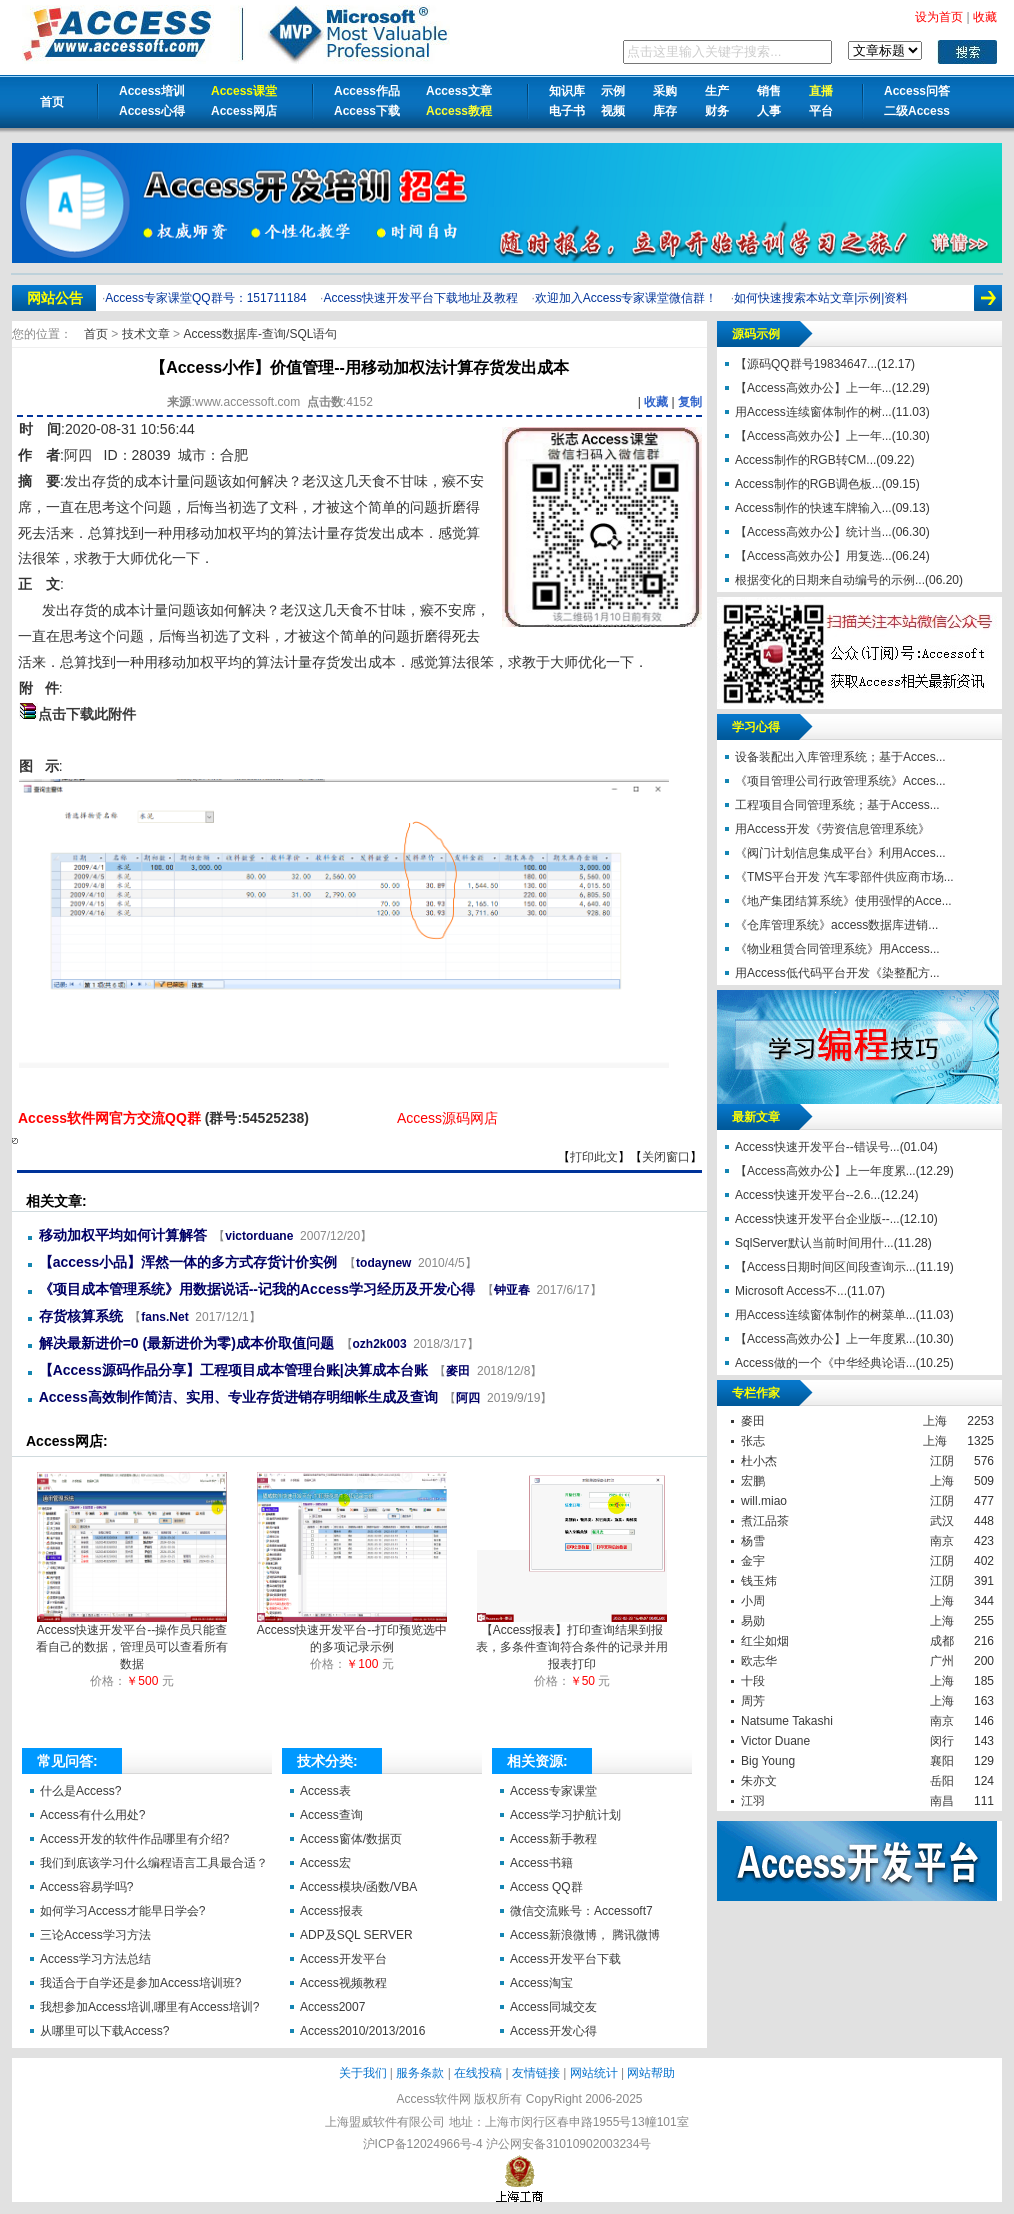 The height and width of the screenshot is (2214, 1014). What do you see at coordinates (840, 781) in the screenshot?
I see `《项目管理公司行政管理系统》Acces...` at bounding box center [840, 781].